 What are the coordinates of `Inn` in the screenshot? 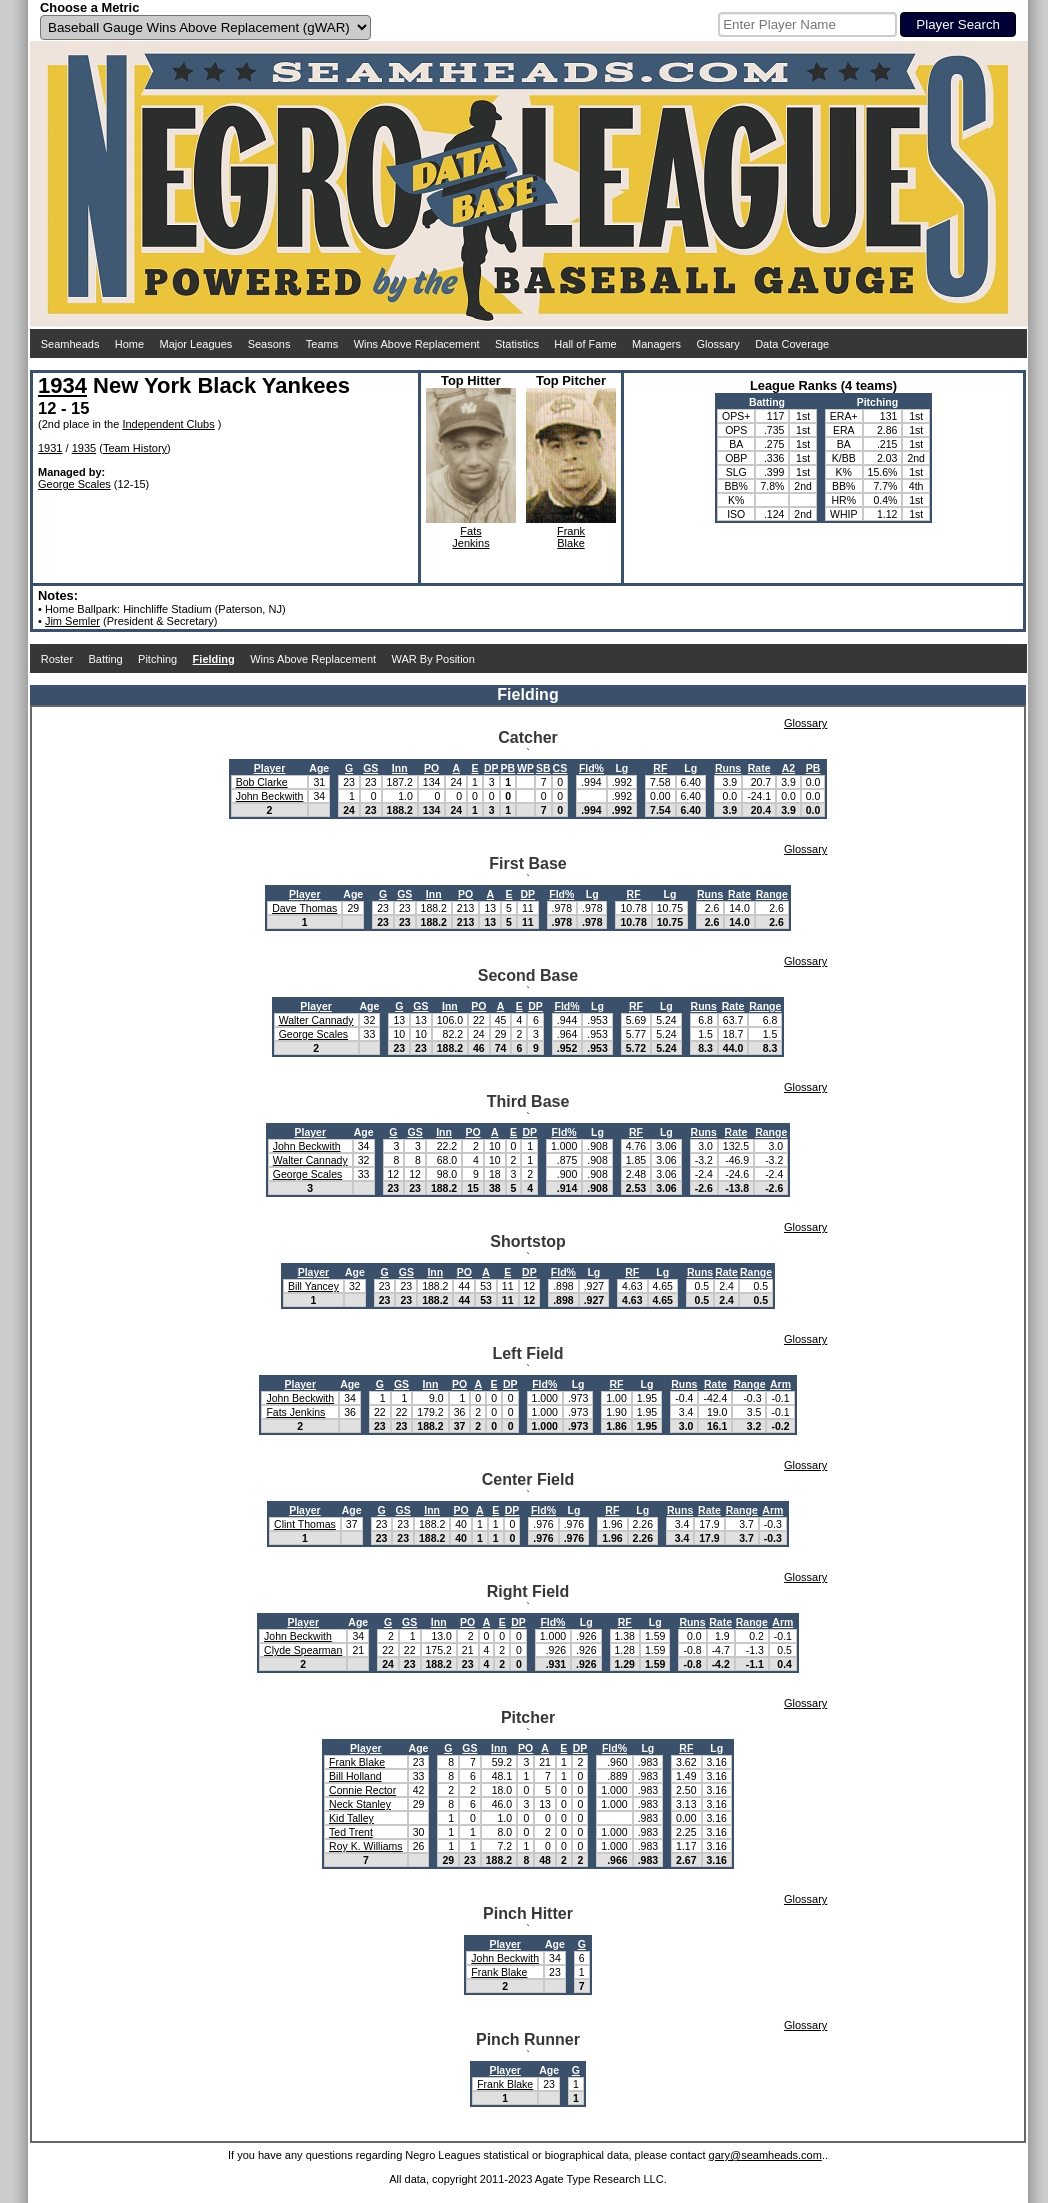 It's located at (400, 768).